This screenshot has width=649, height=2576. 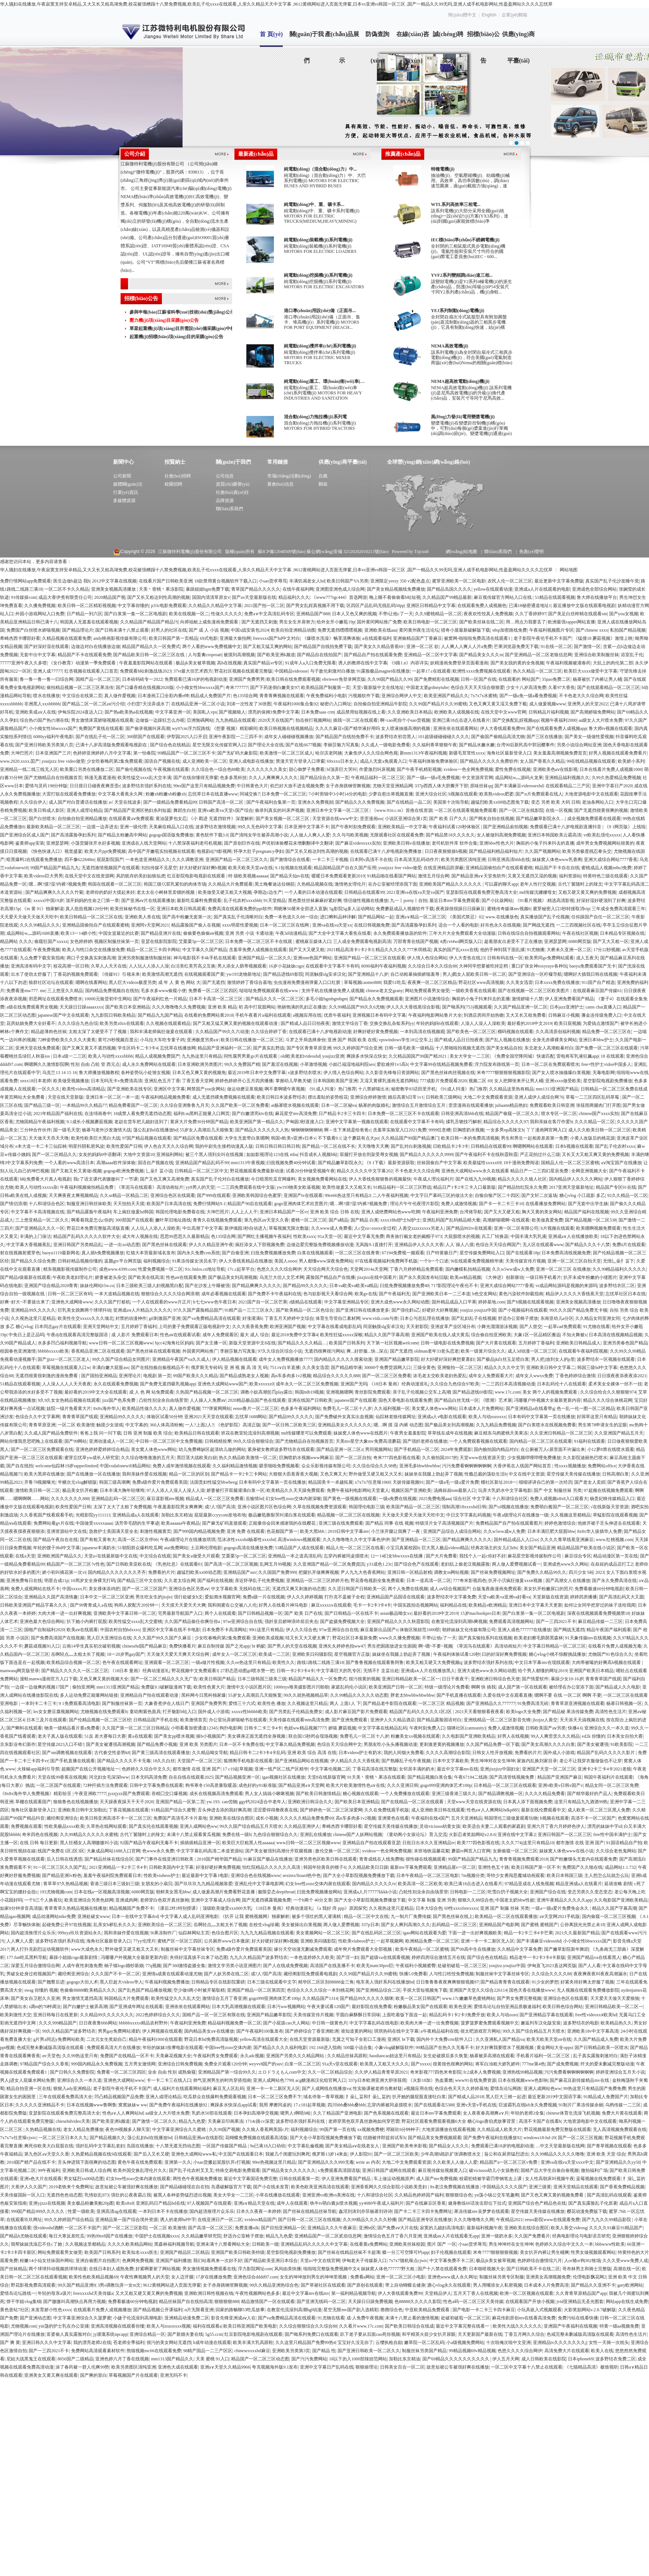 What do you see at coordinates (369, 2350) in the screenshot?
I see `国产亚洲日韩欧美一区二区久久` at bounding box center [369, 2350].